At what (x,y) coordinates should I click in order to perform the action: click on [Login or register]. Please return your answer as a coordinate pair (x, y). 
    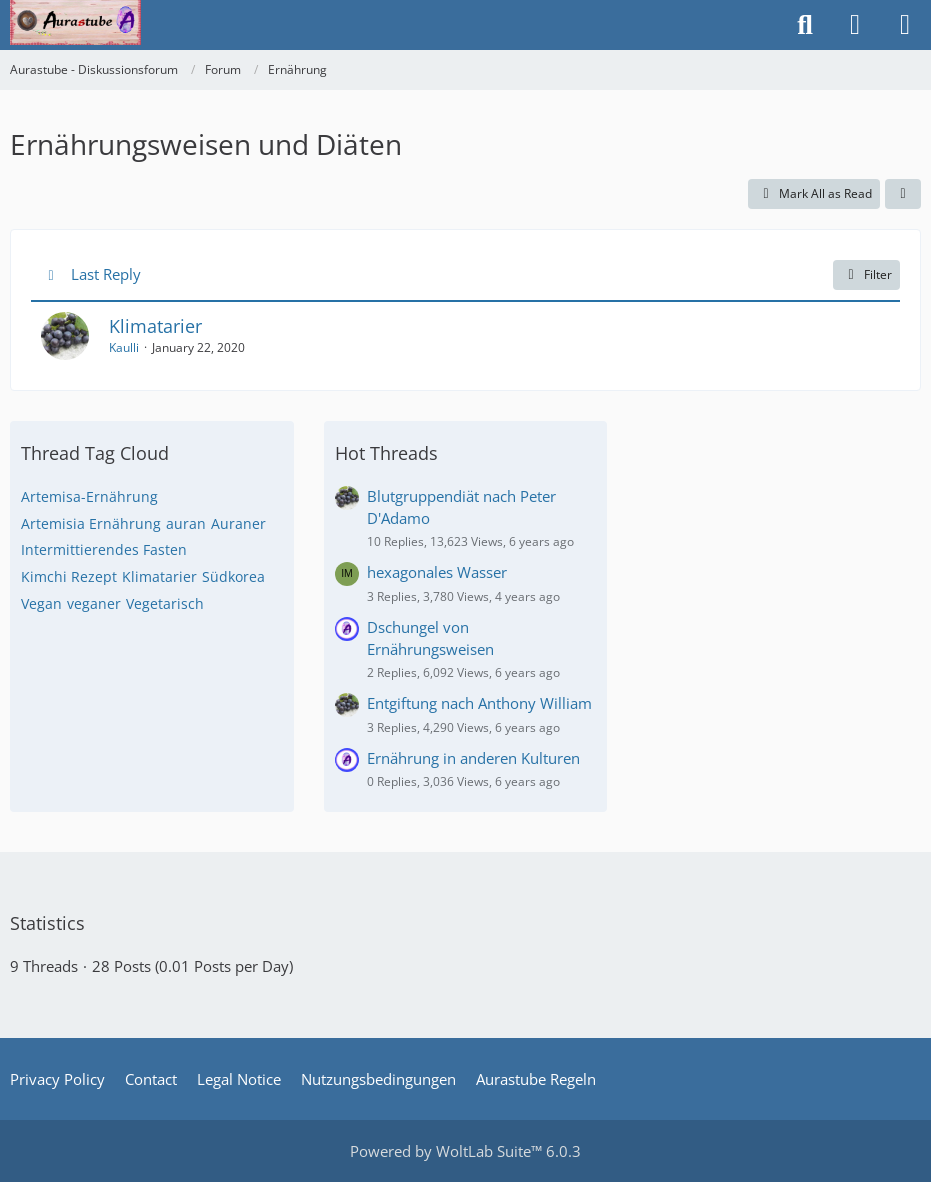
    Looking at the image, I should click on (855, 25).